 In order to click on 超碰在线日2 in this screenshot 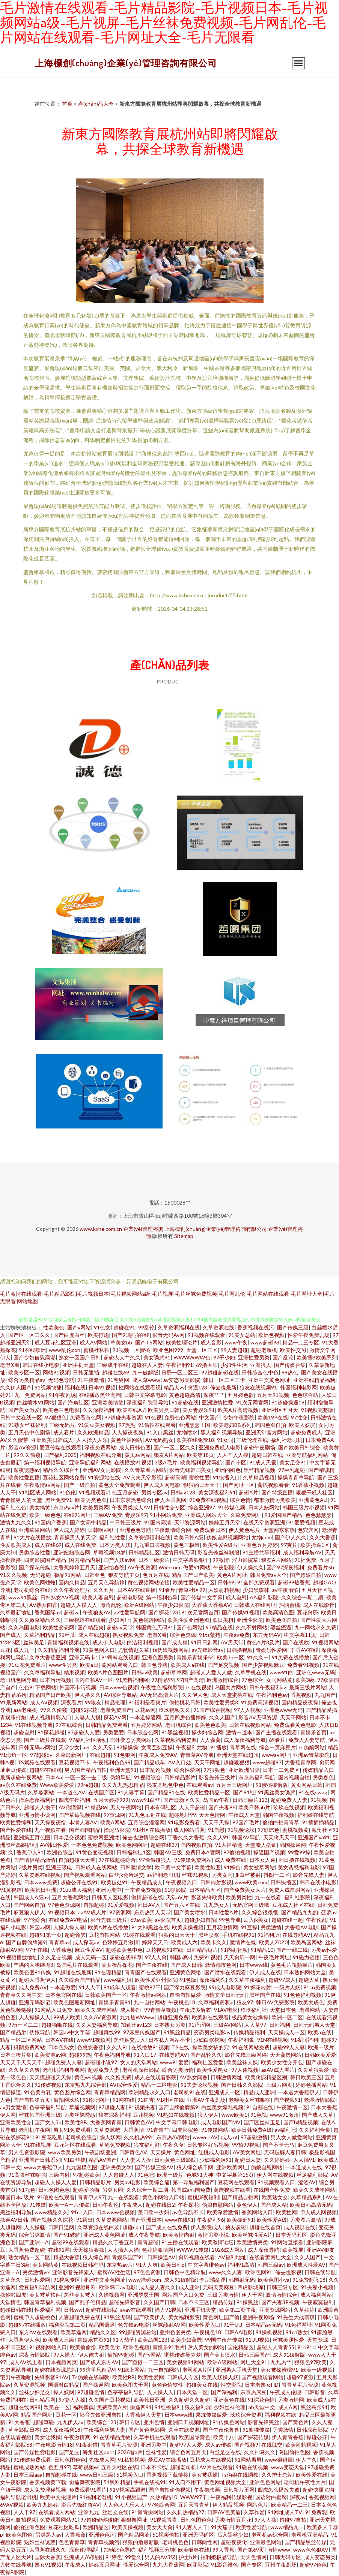, I will do `click(160, 2204)`.